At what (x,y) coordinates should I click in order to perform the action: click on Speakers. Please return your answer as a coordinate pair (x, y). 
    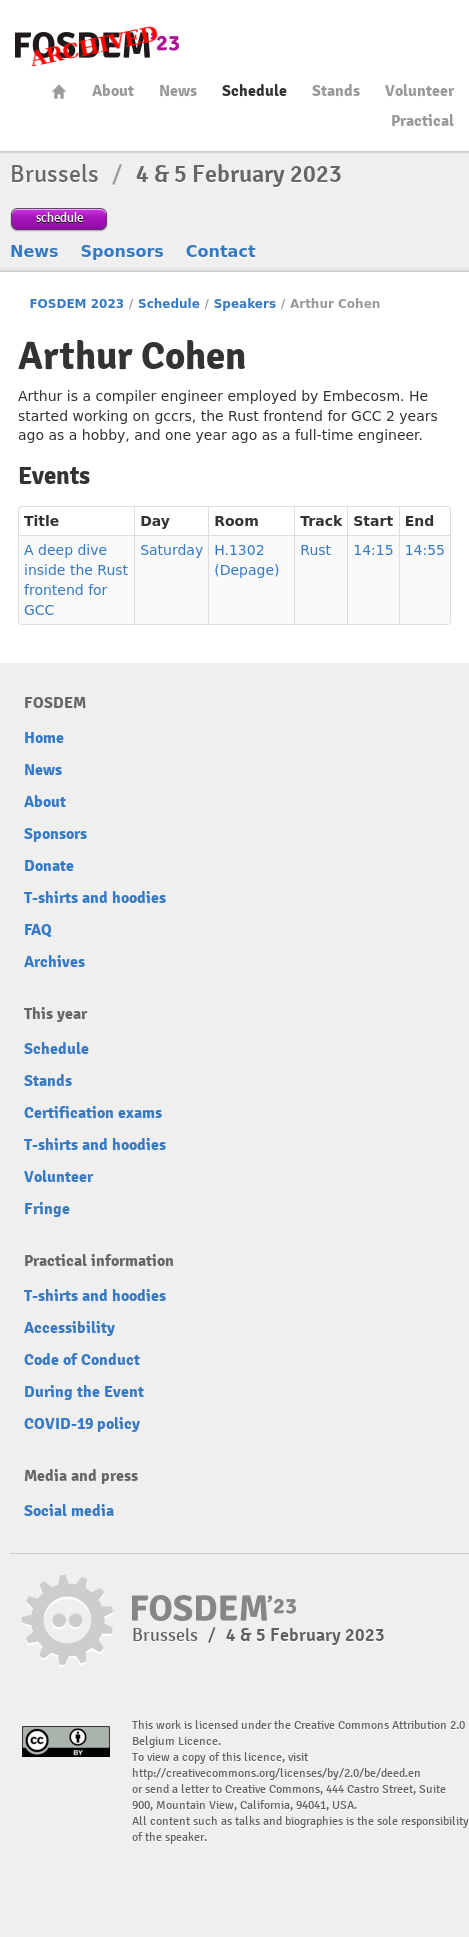
    Looking at the image, I should click on (245, 304).